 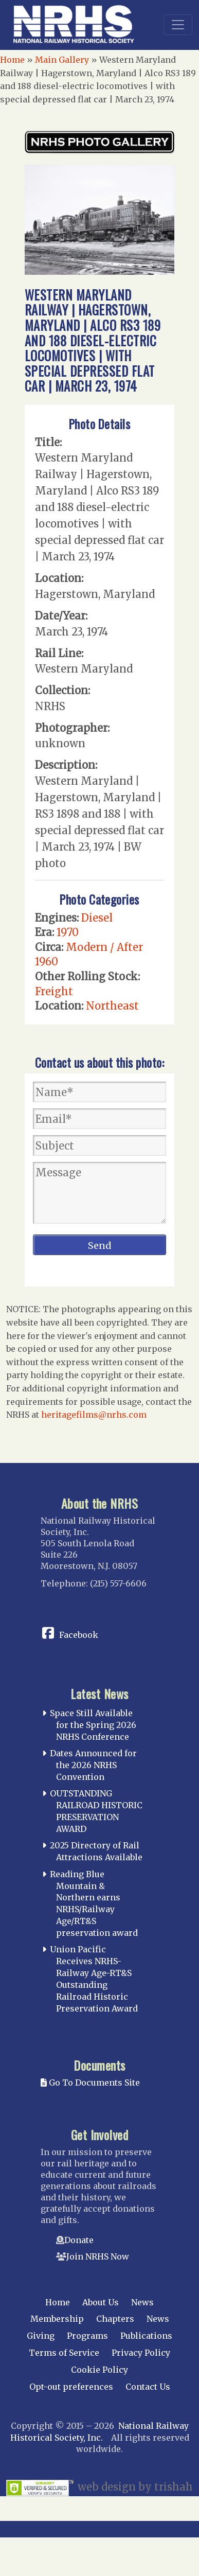 I want to click on Membership, so click(x=57, y=2319).